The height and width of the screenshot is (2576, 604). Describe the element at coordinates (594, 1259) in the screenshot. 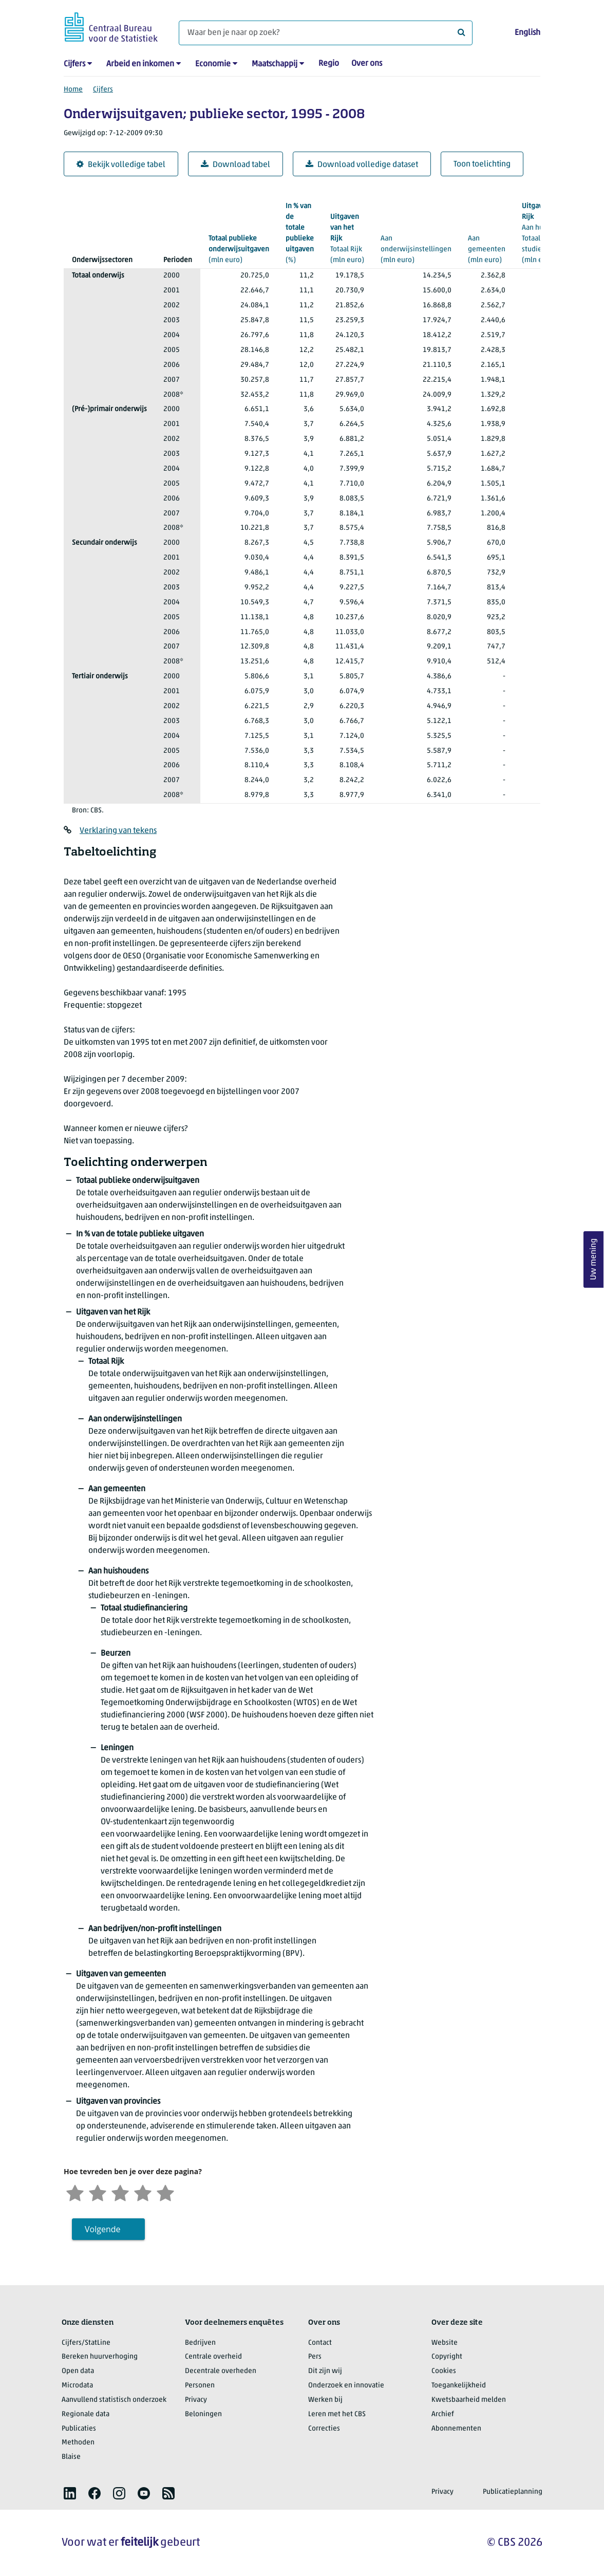

I see `Uw mening` at that location.